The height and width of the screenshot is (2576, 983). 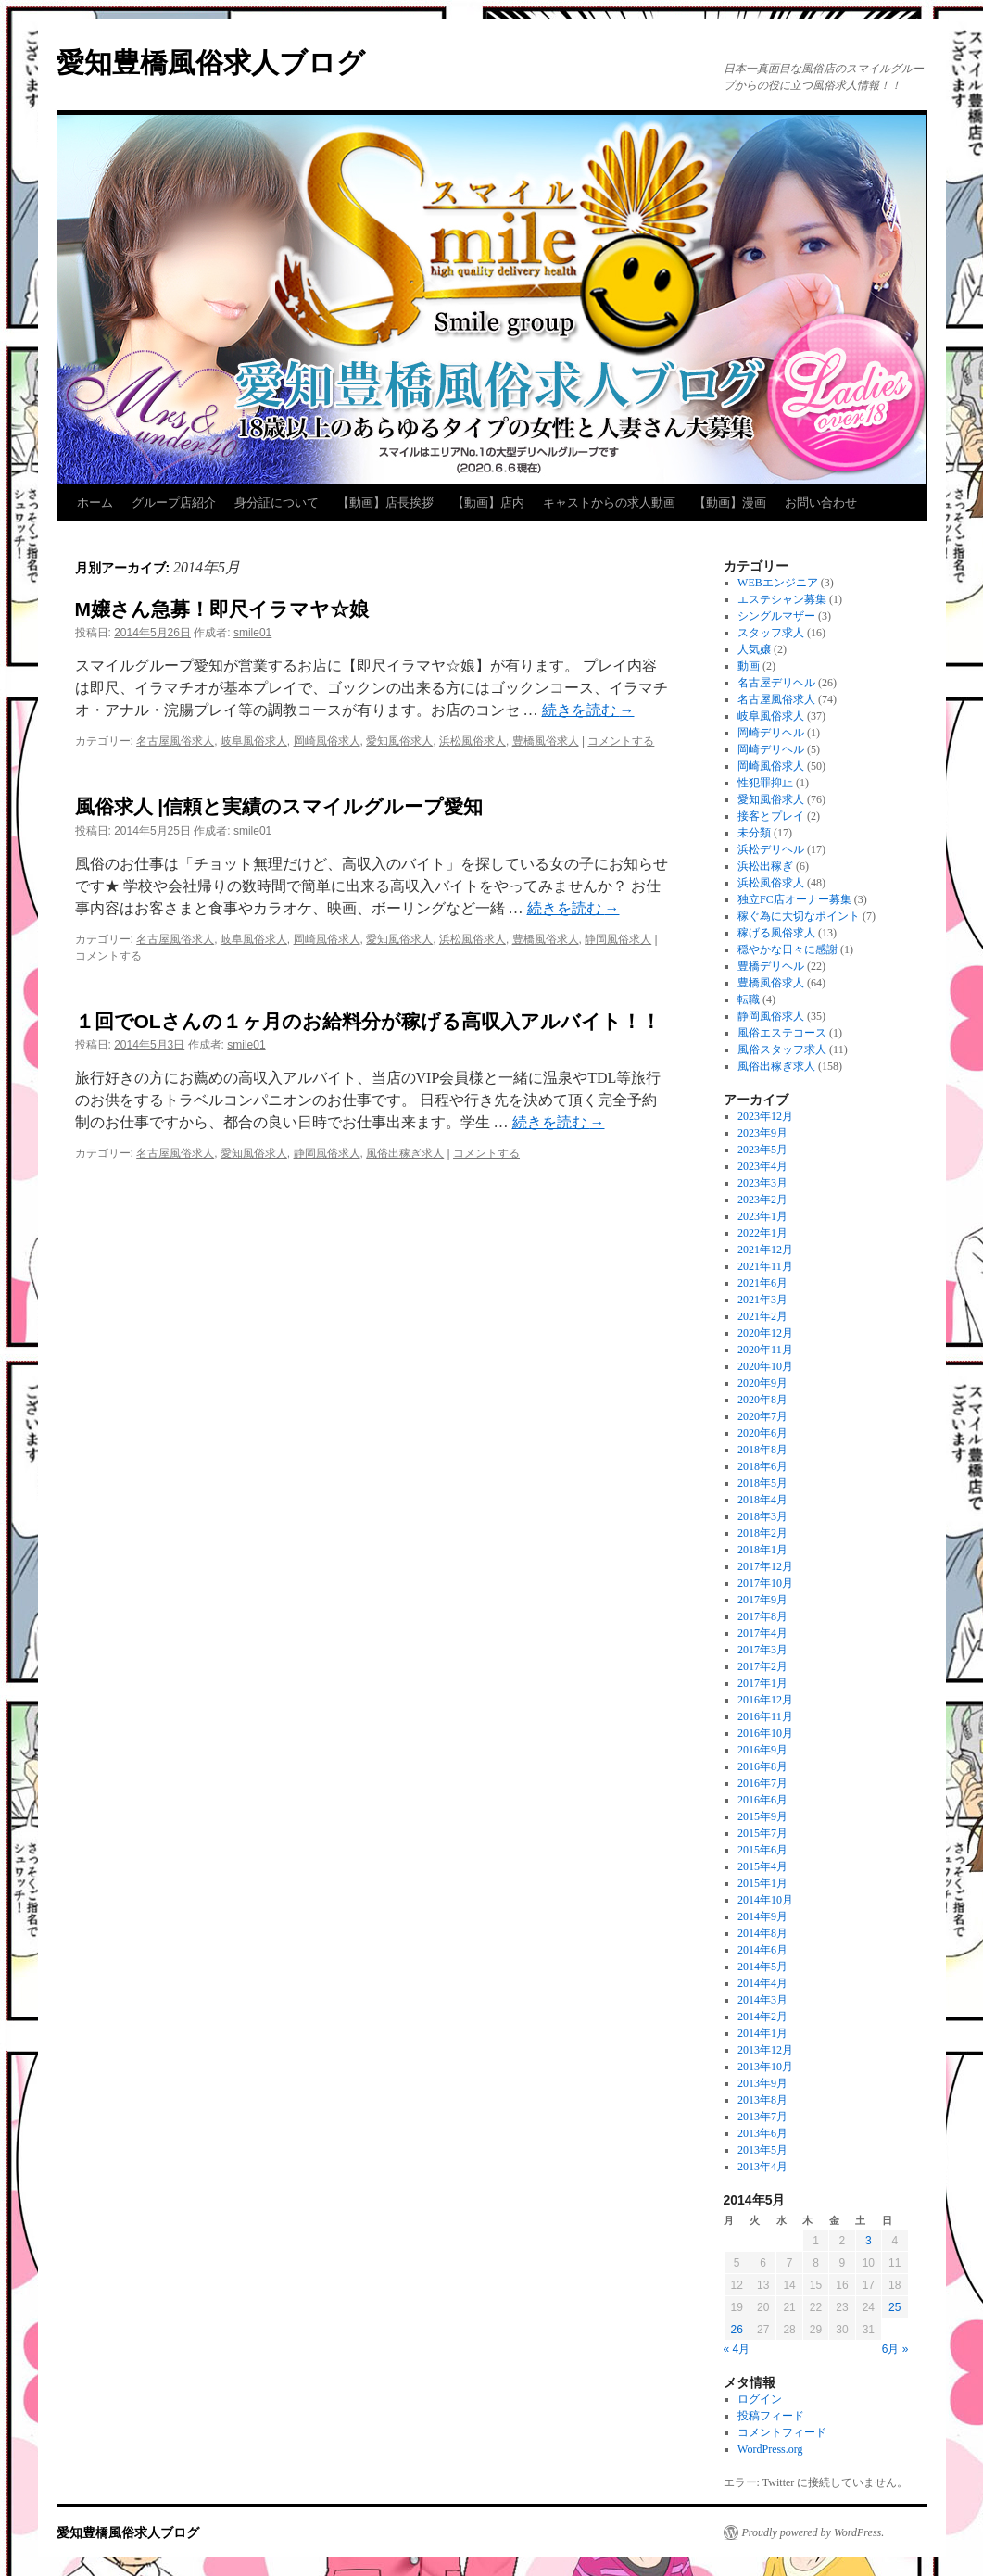 I want to click on コメントフィード, so click(x=781, y=2432).